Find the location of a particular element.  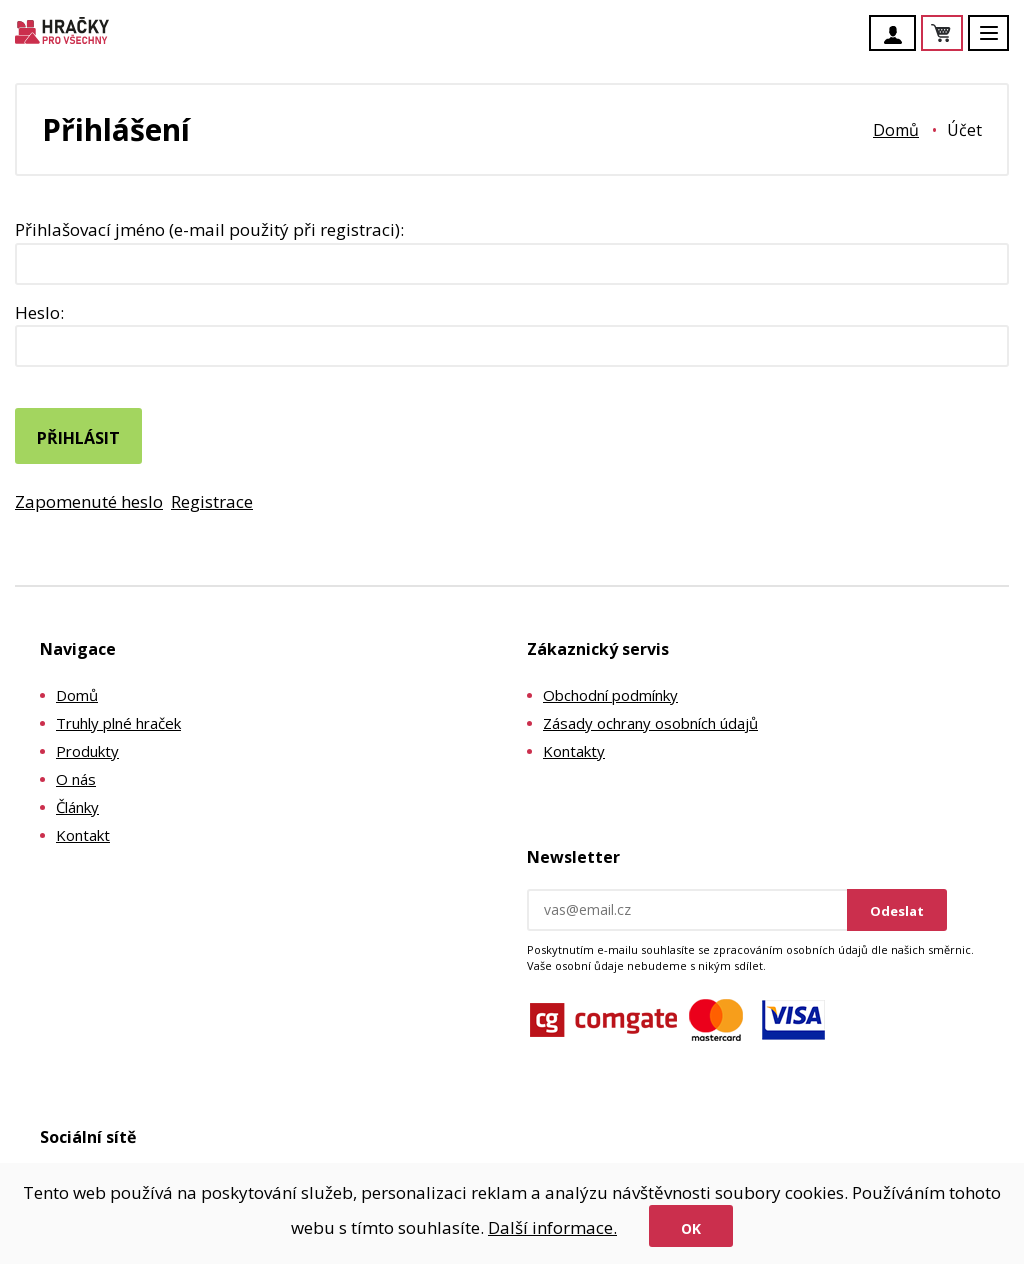

Košík je prázdný is located at coordinates (962, 34).